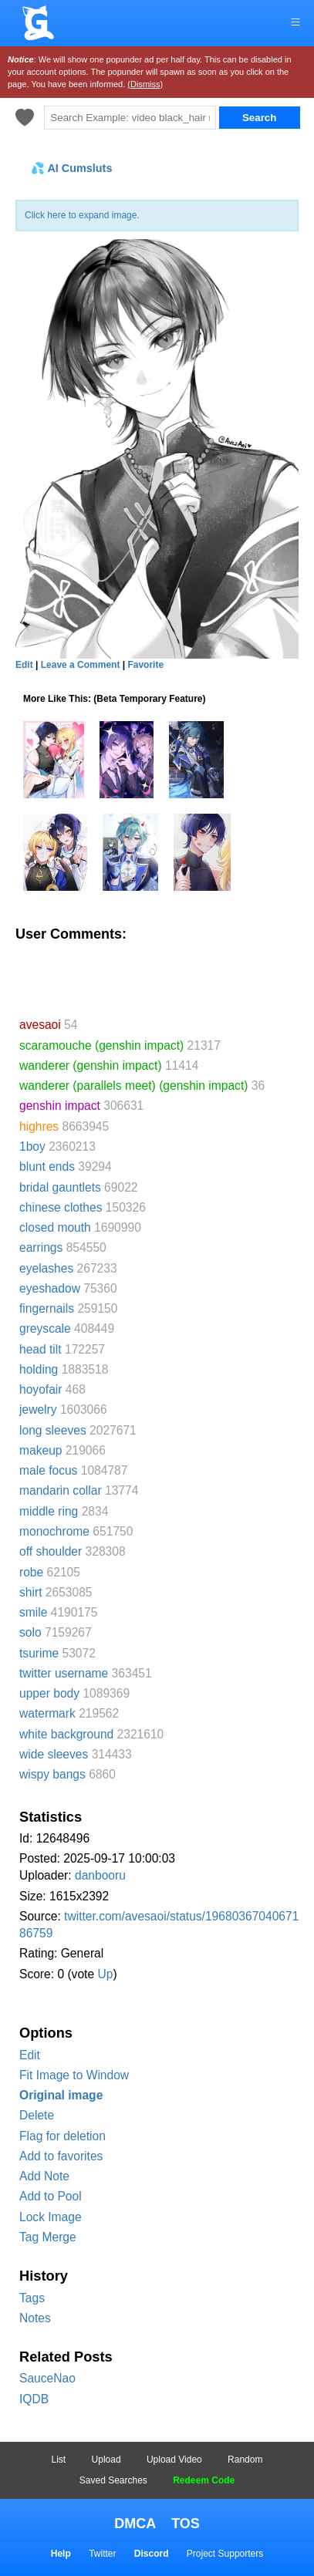  I want to click on (Dismiss), so click(145, 84).